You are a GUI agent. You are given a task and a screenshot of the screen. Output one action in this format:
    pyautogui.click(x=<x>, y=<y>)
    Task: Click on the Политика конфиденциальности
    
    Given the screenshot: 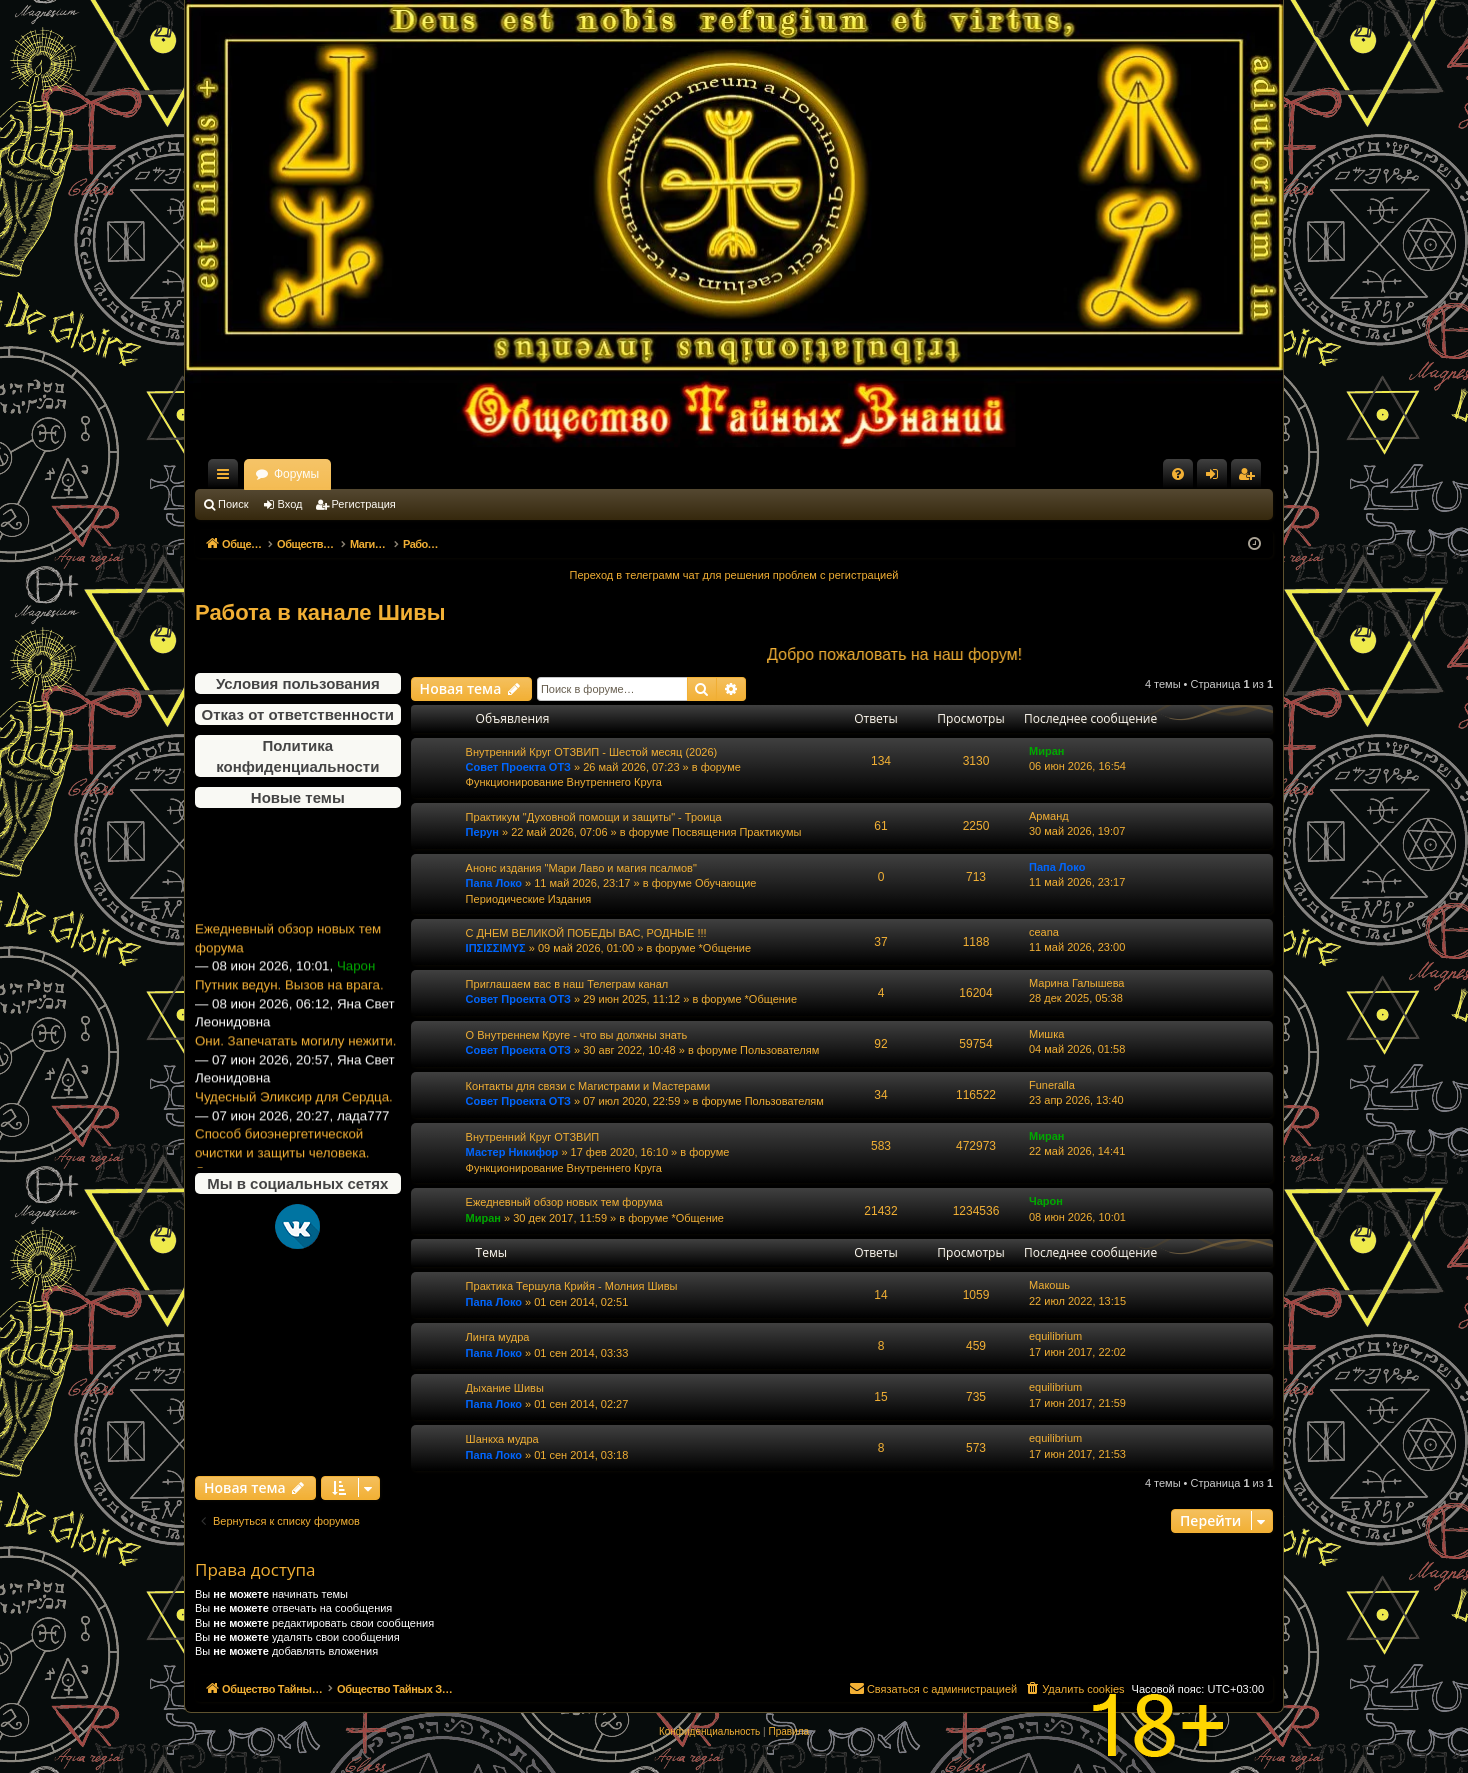 What is the action you would take?
    pyautogui.click(x=297, y=756)
    